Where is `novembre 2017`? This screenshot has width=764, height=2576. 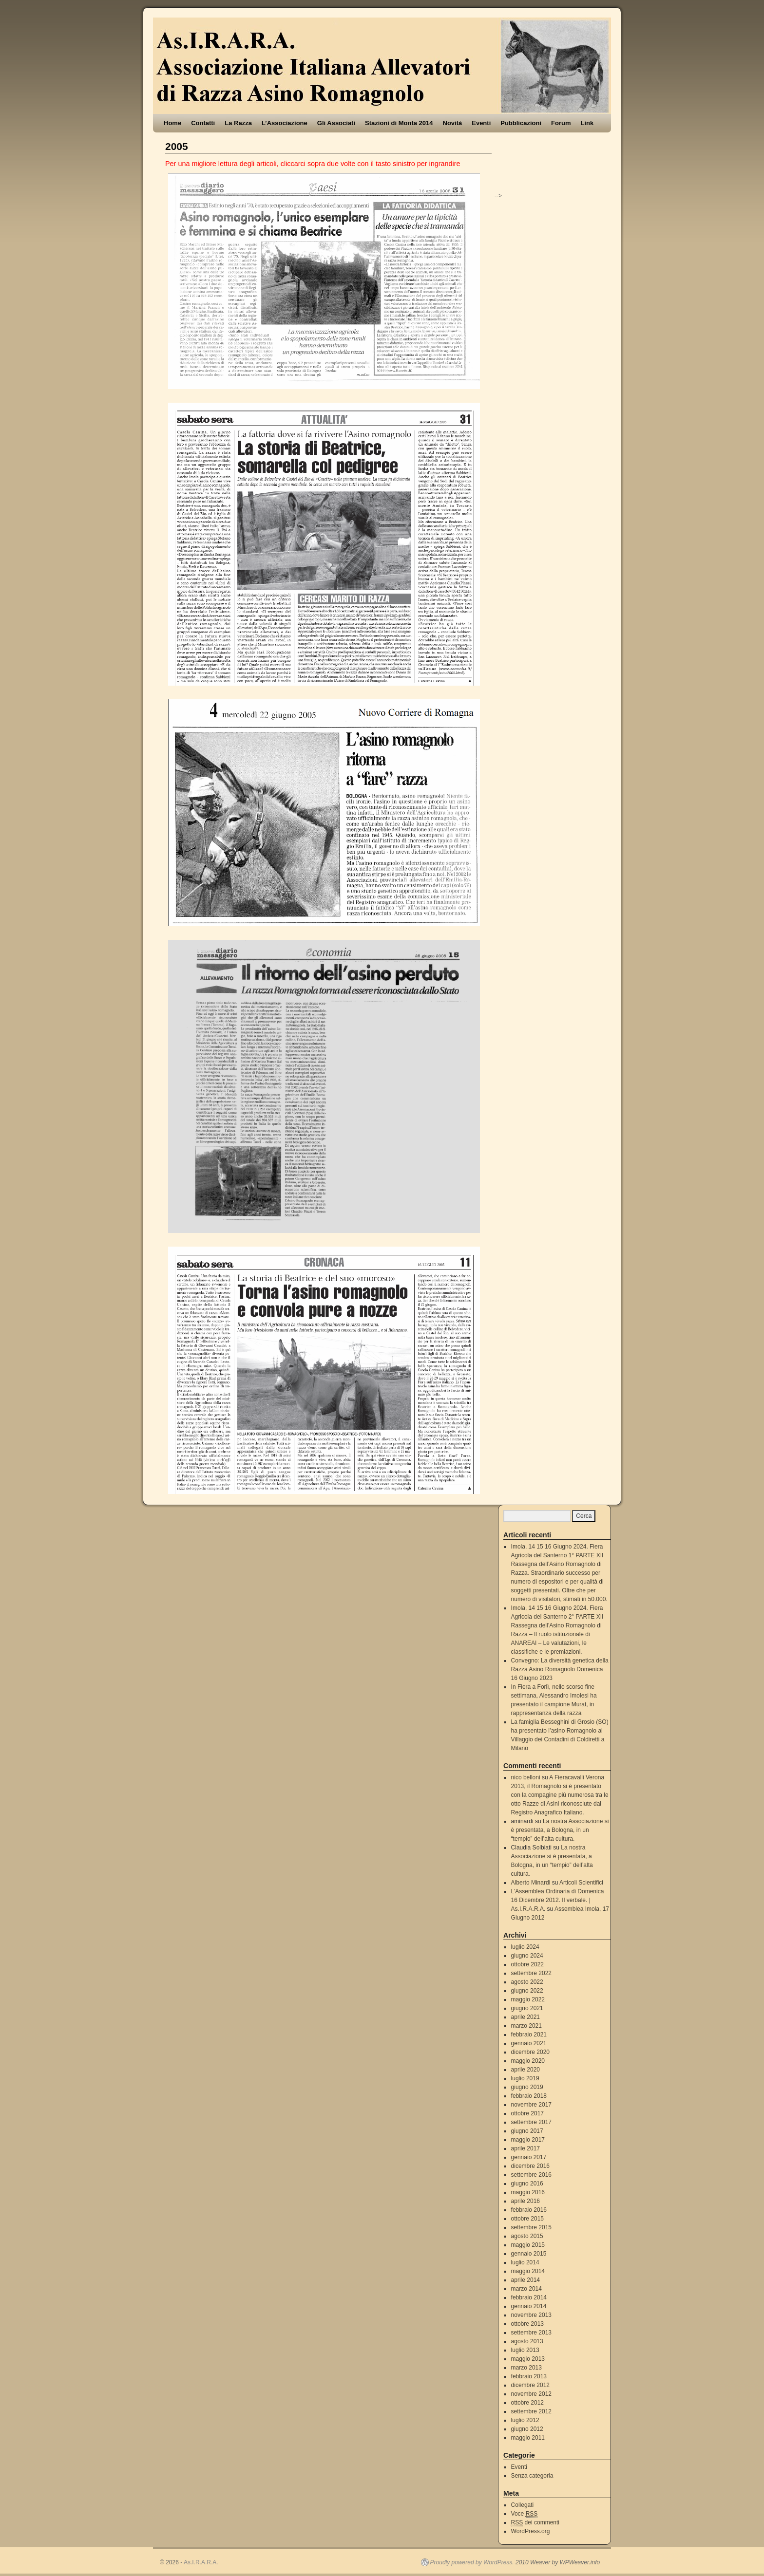 novembre 2017 is located at coordinates (531, 2104).